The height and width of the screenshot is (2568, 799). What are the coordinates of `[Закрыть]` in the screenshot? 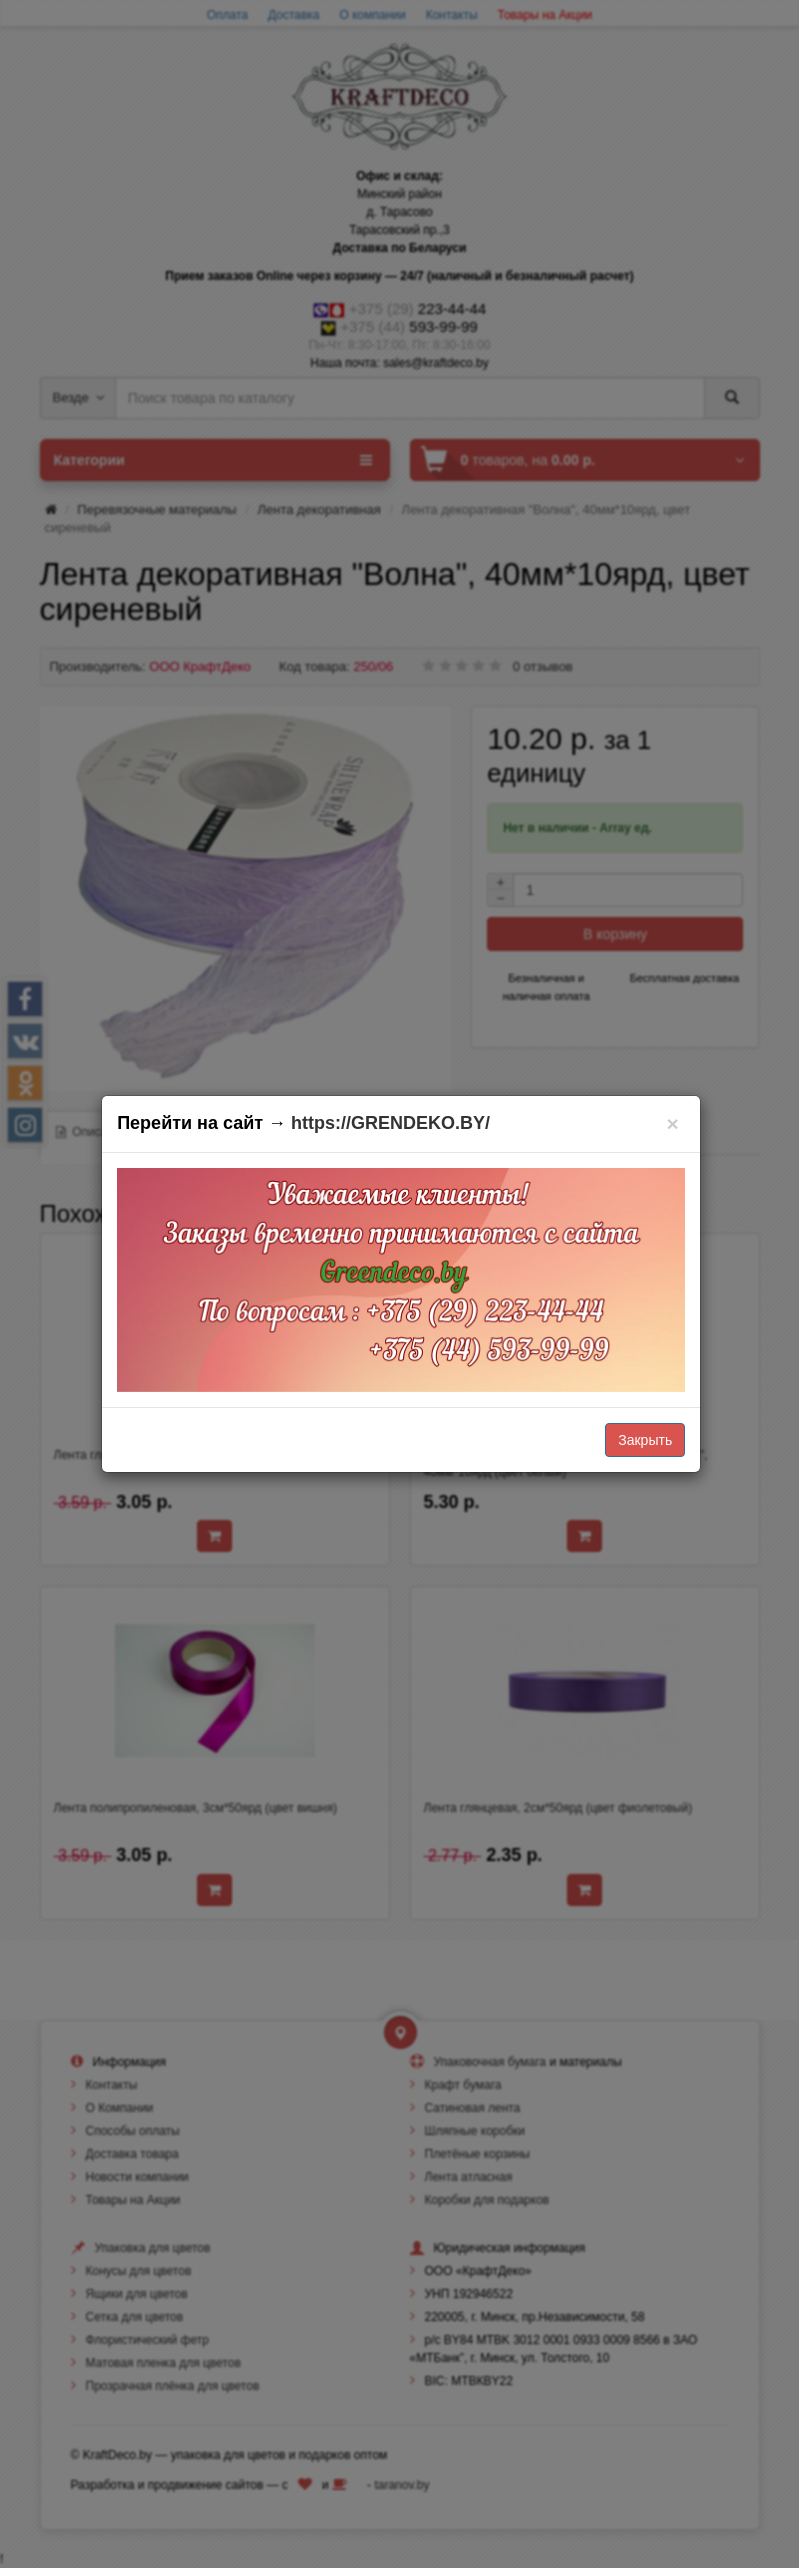 It's located at (672, 1123).